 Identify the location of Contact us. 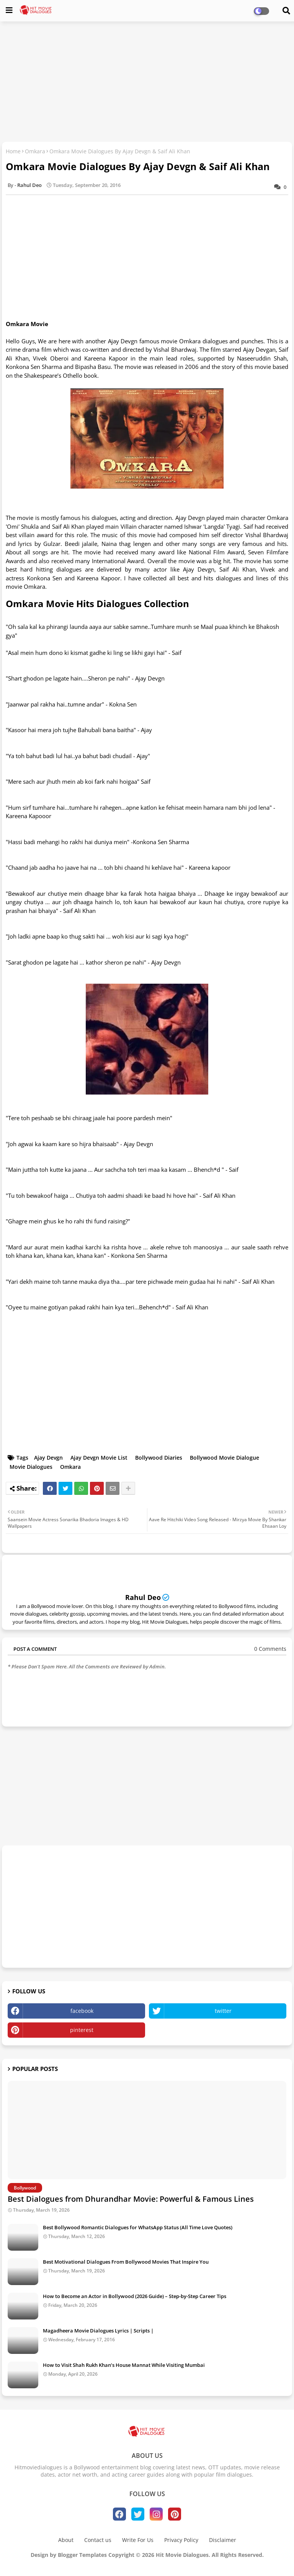
(97, 2540).